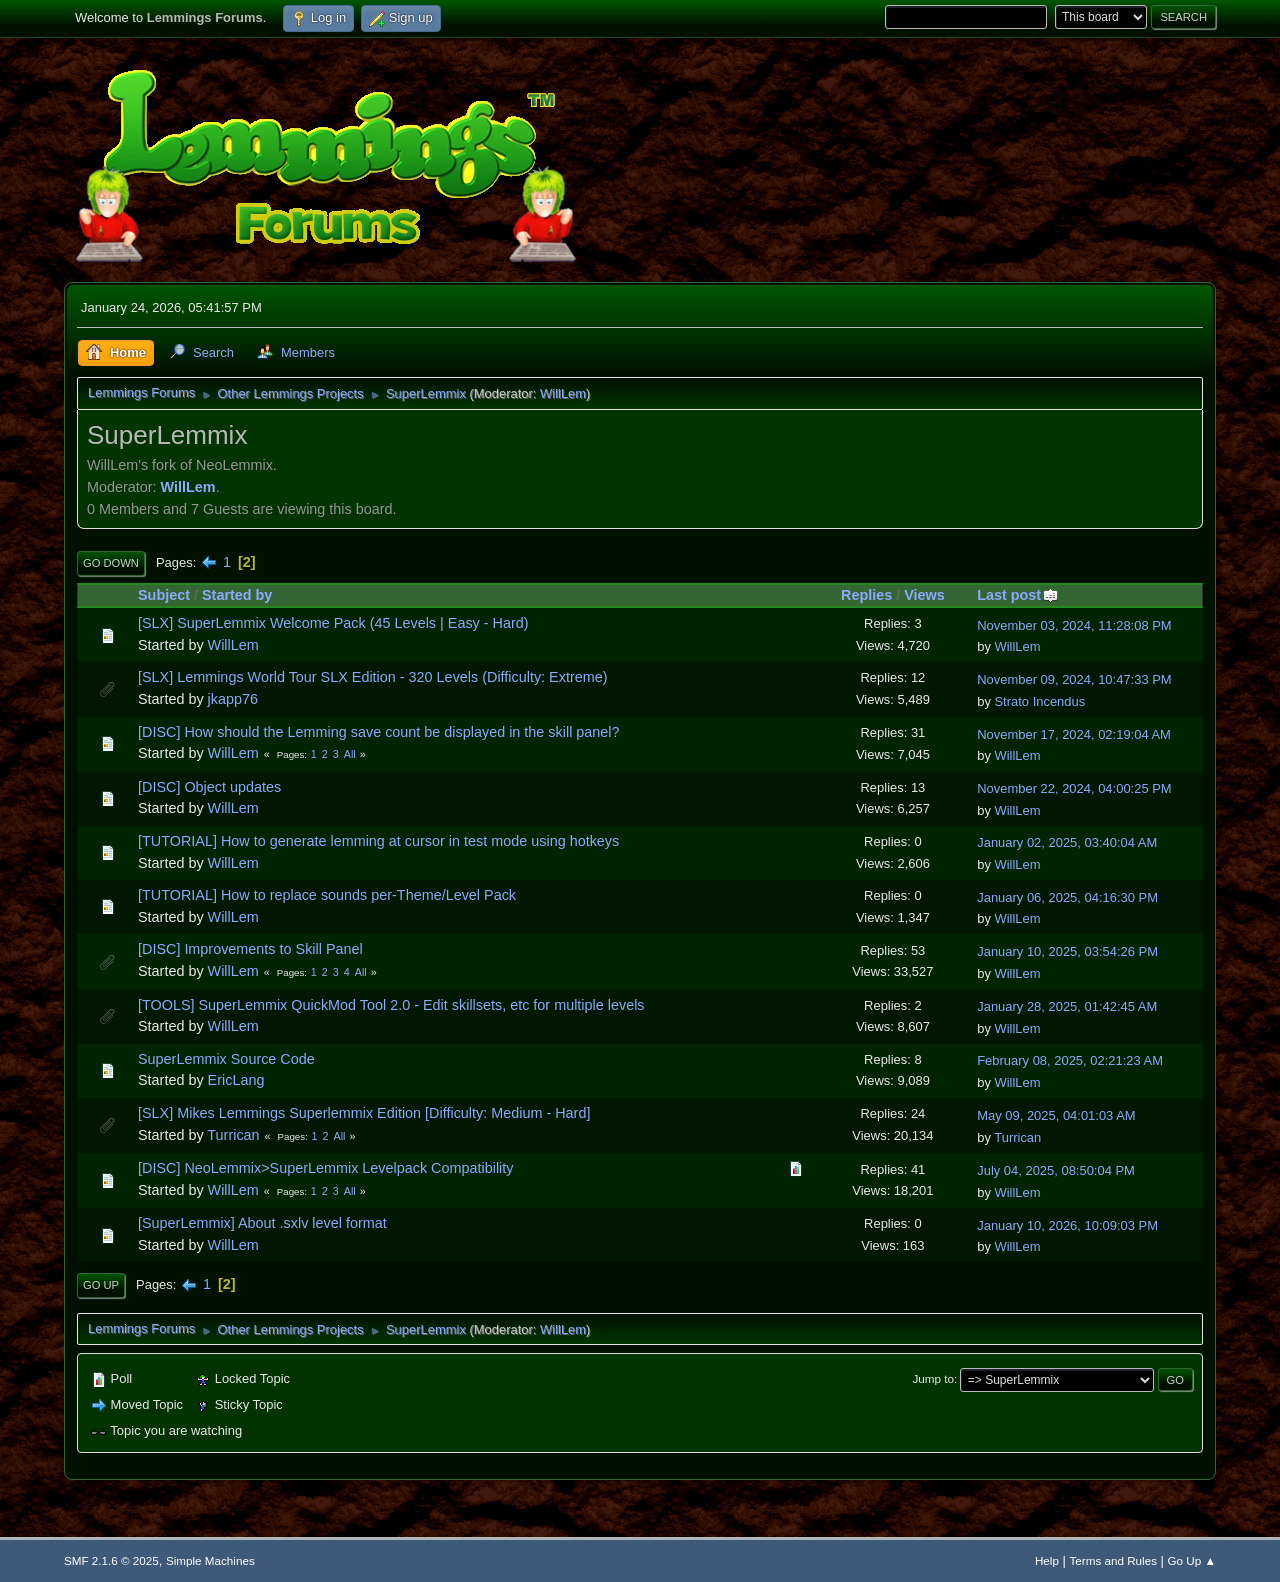 The width and height of the screenshot is (1280, 1582). I want to click on [SuperLemmix] About .sxlv level format, so click(262, 1223).